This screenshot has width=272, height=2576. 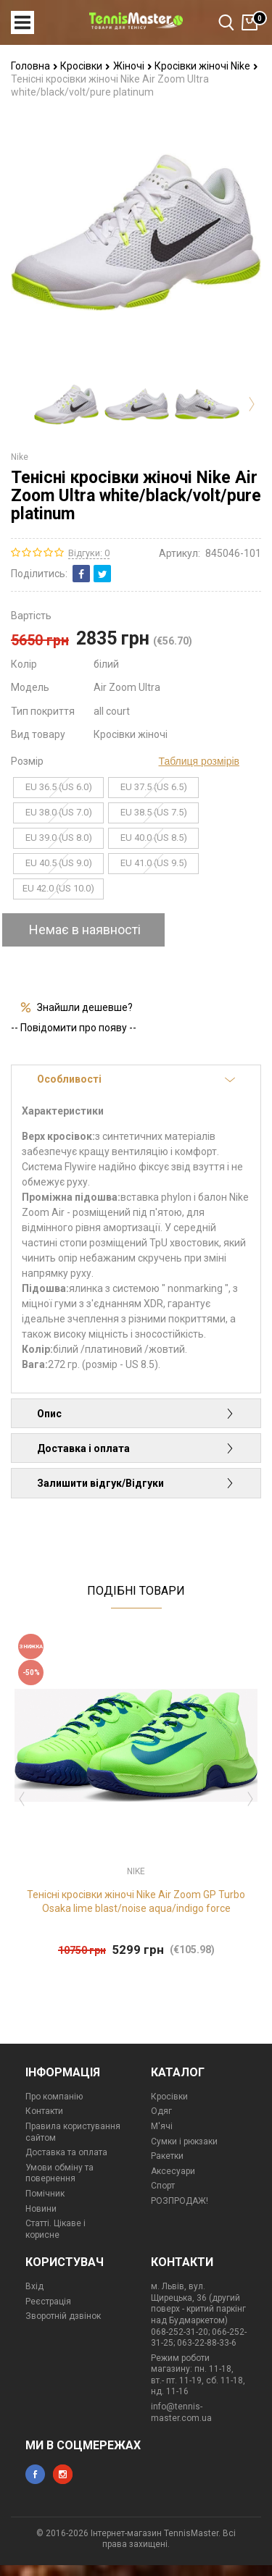 I want to click on Статті. Цікаве і корисне, so click(x=55, y=2229).